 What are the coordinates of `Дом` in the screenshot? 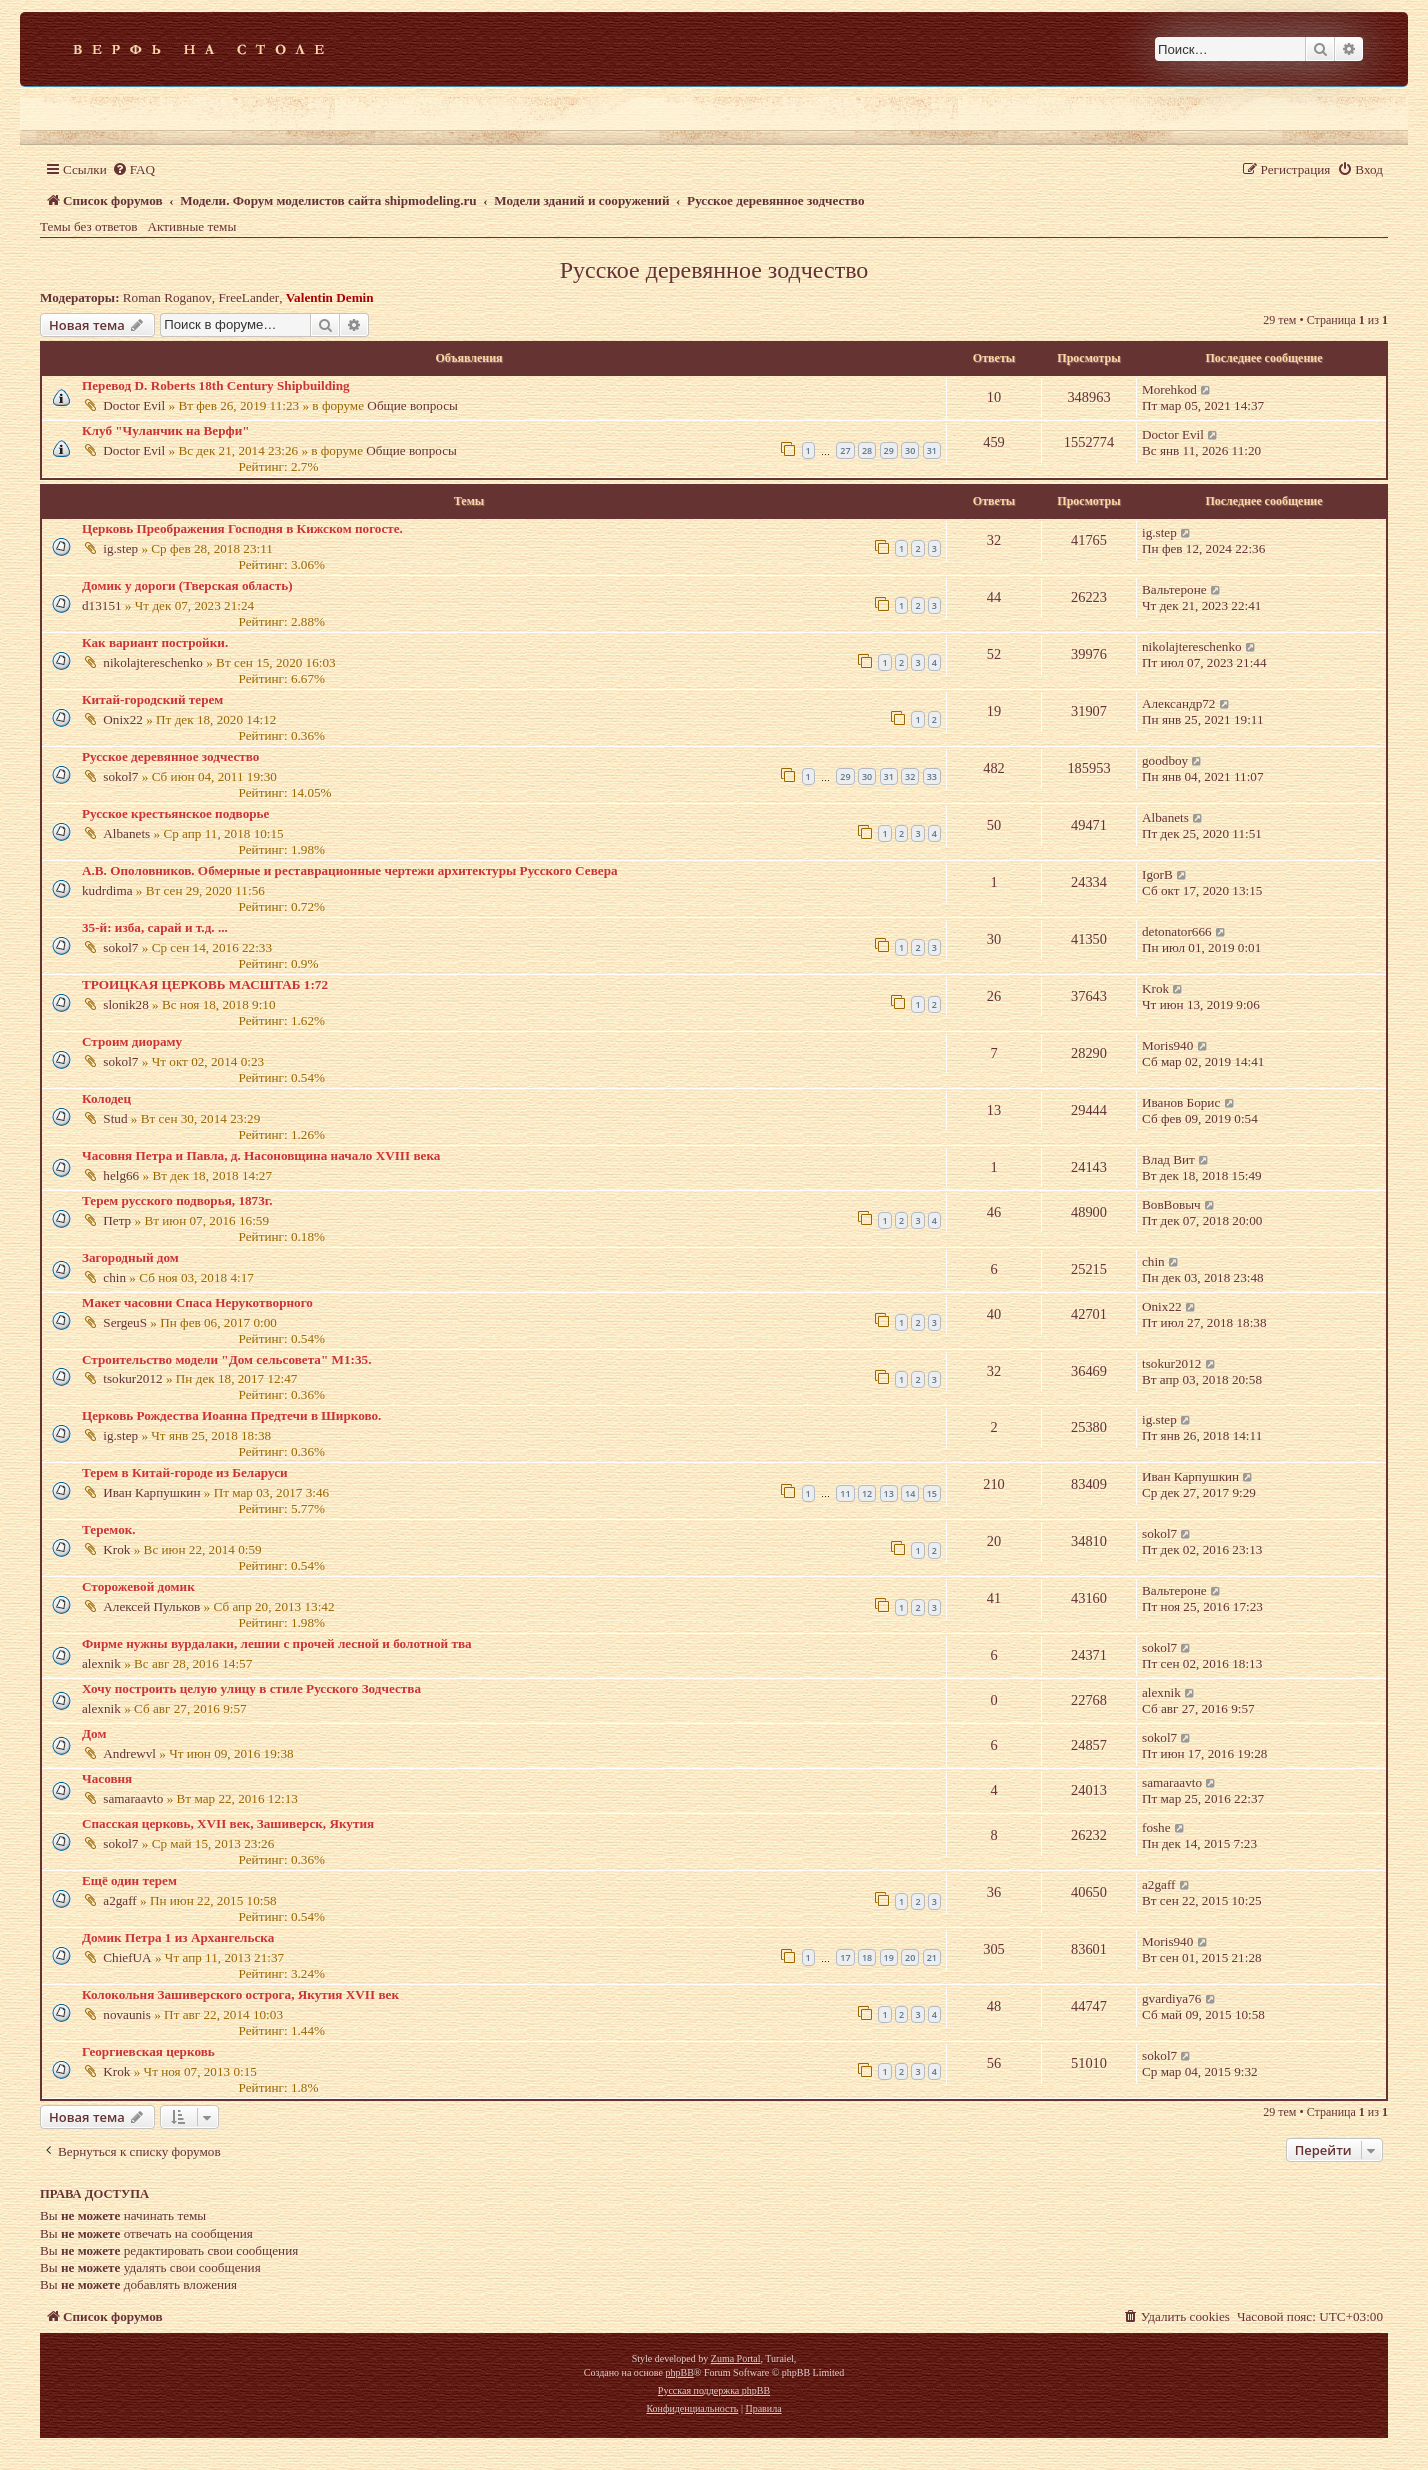 It's located at (94, 1733).